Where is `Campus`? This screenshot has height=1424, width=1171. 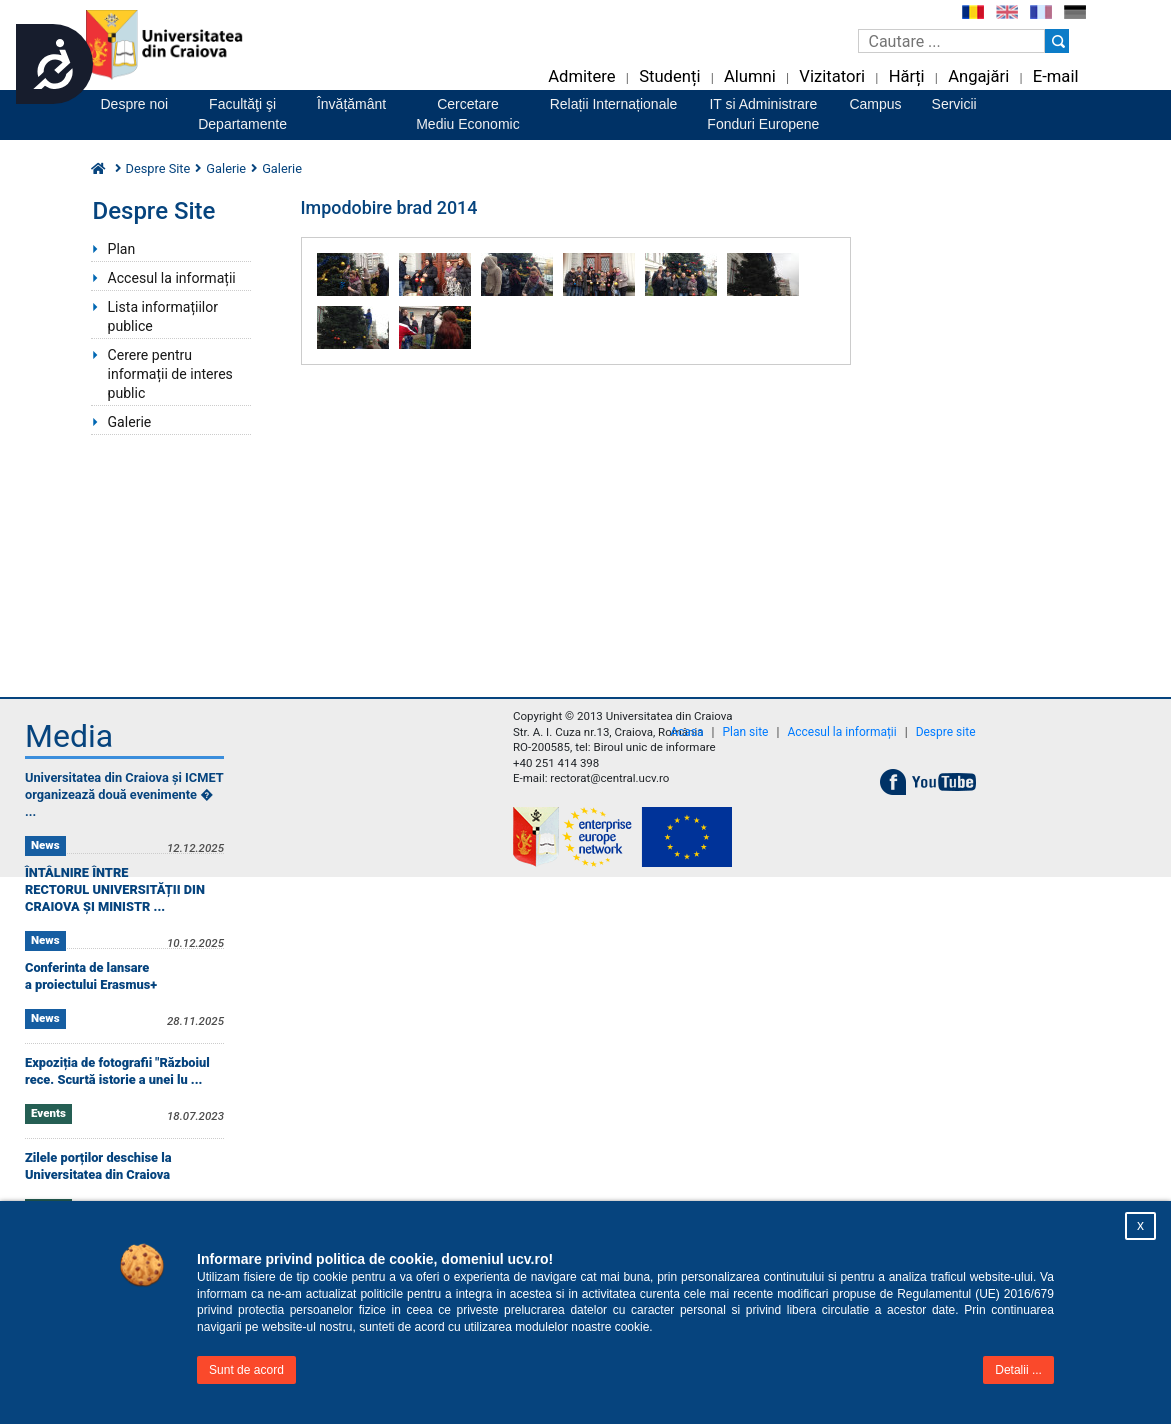 Campus is located at coordinates (875, 104).